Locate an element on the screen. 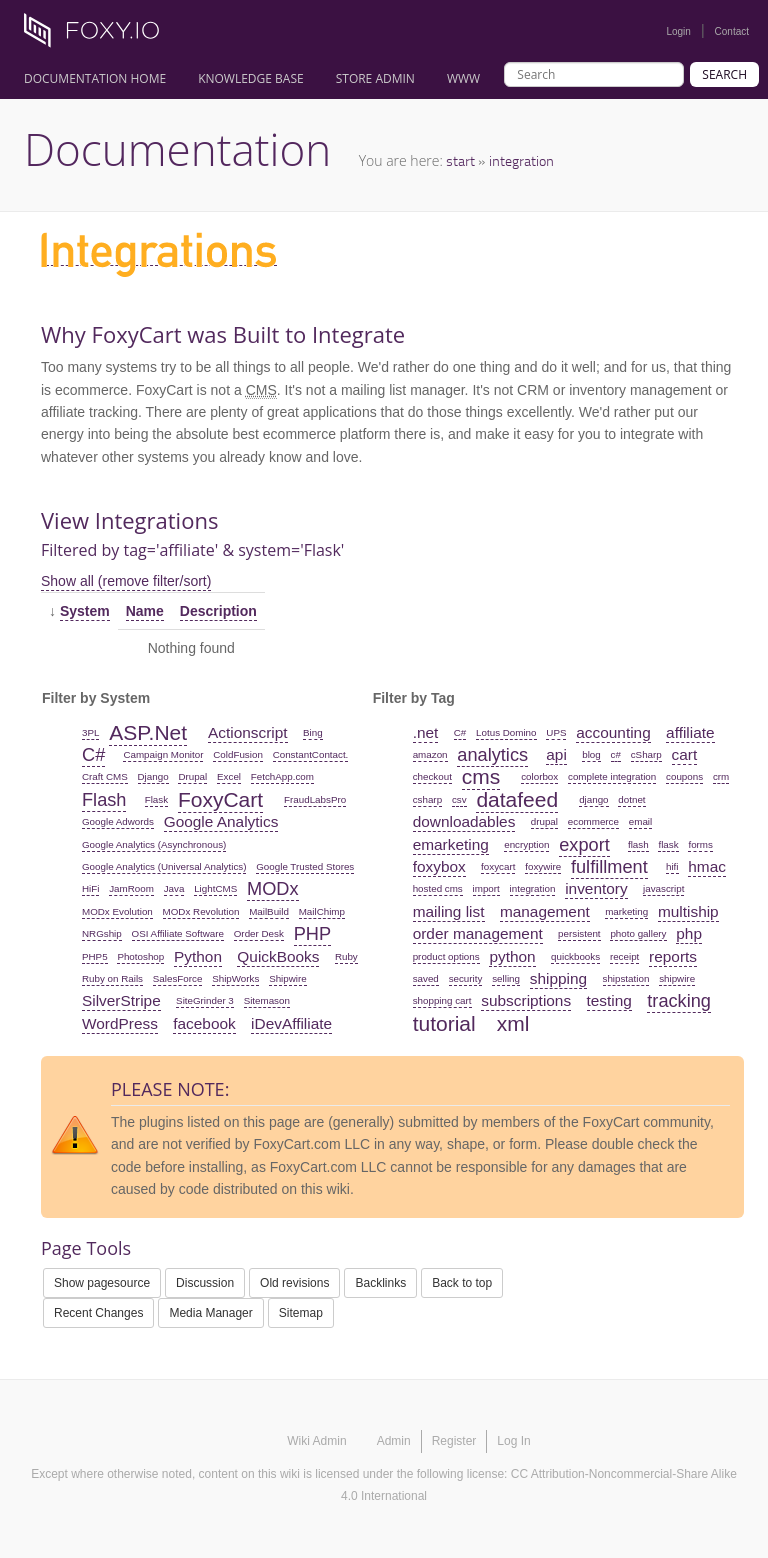 Image resolution: width=768 pixels, height=1558 pixels. receipt is located at coordinates (624, 956).